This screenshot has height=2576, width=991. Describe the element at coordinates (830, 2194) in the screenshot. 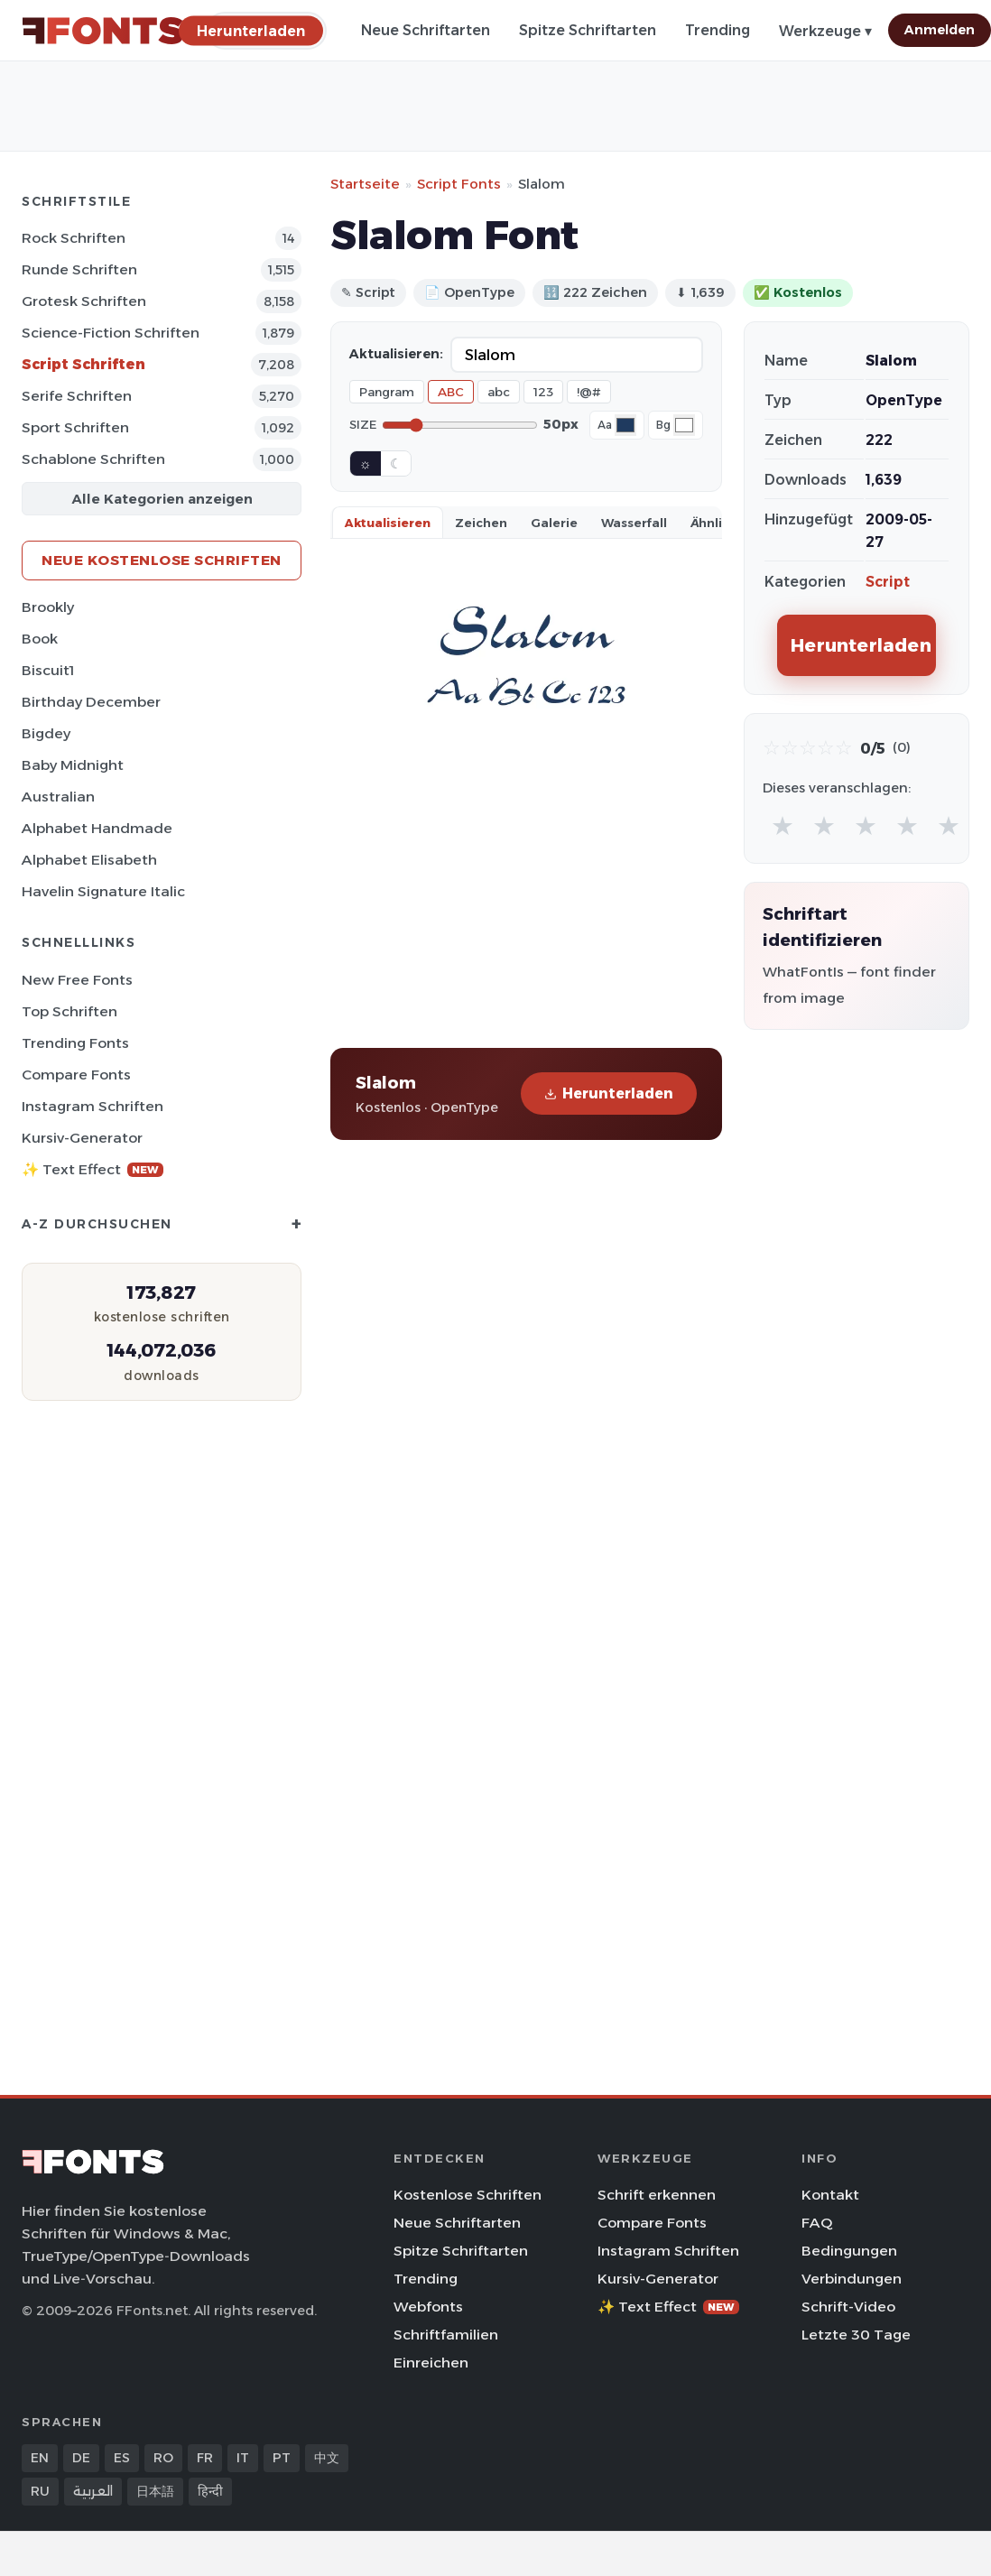

I see `Kontakt` at that location.